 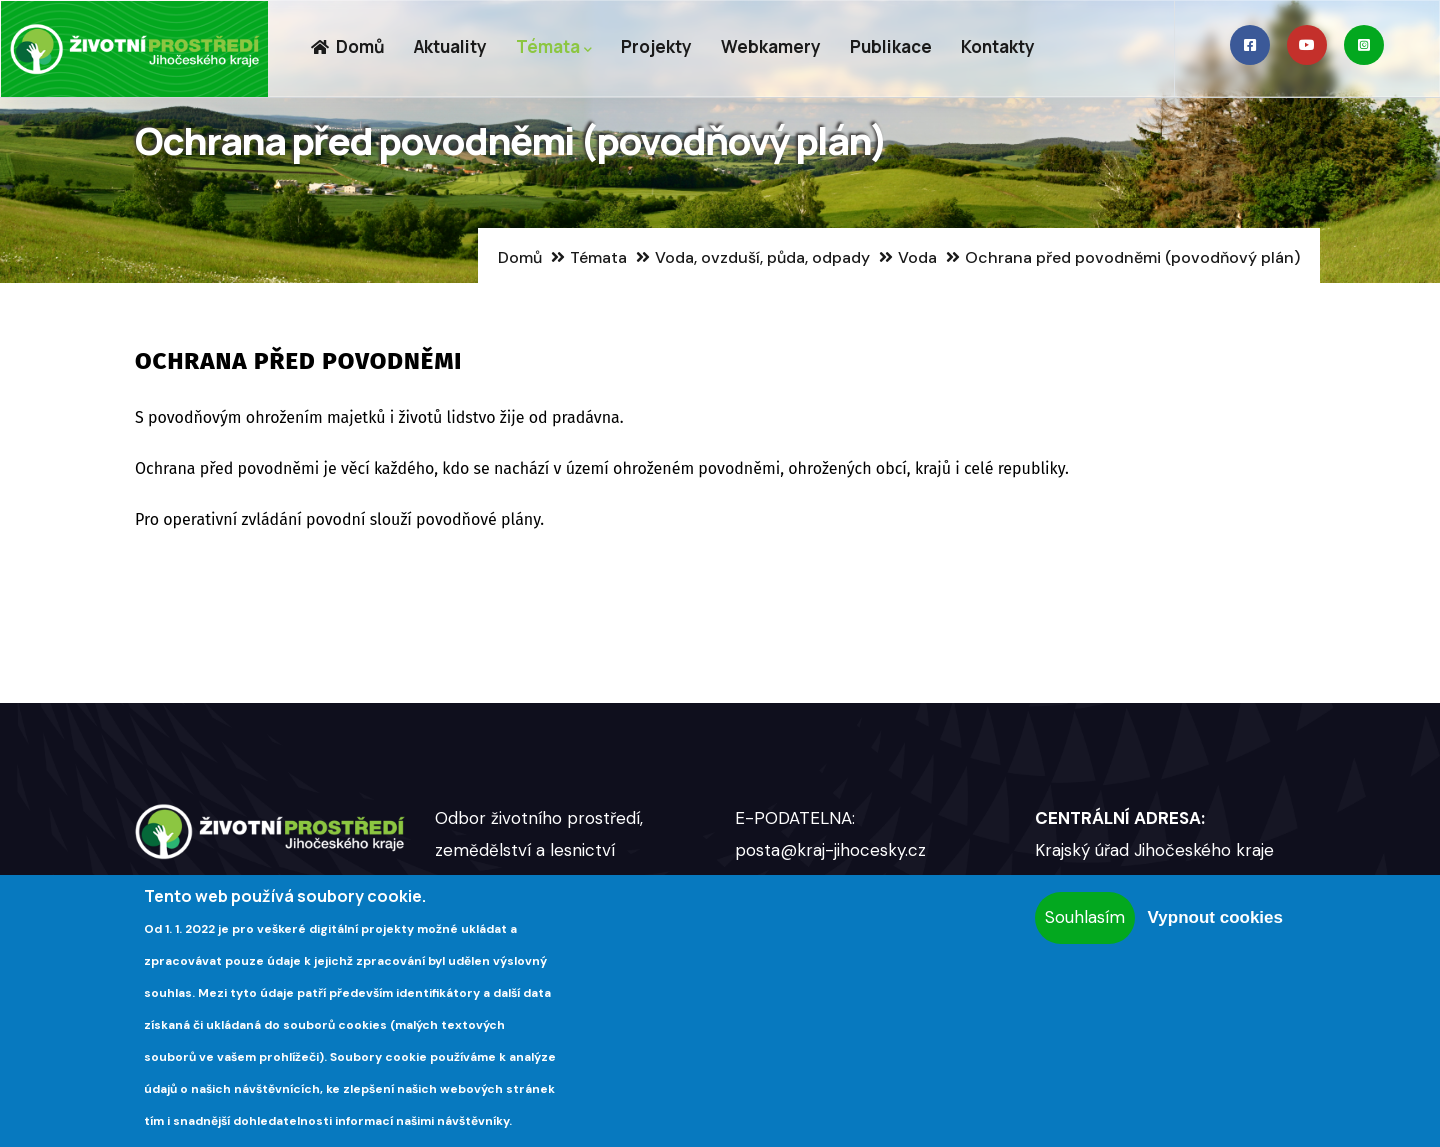 I want to click on Domů, so click(x=347, y=46).